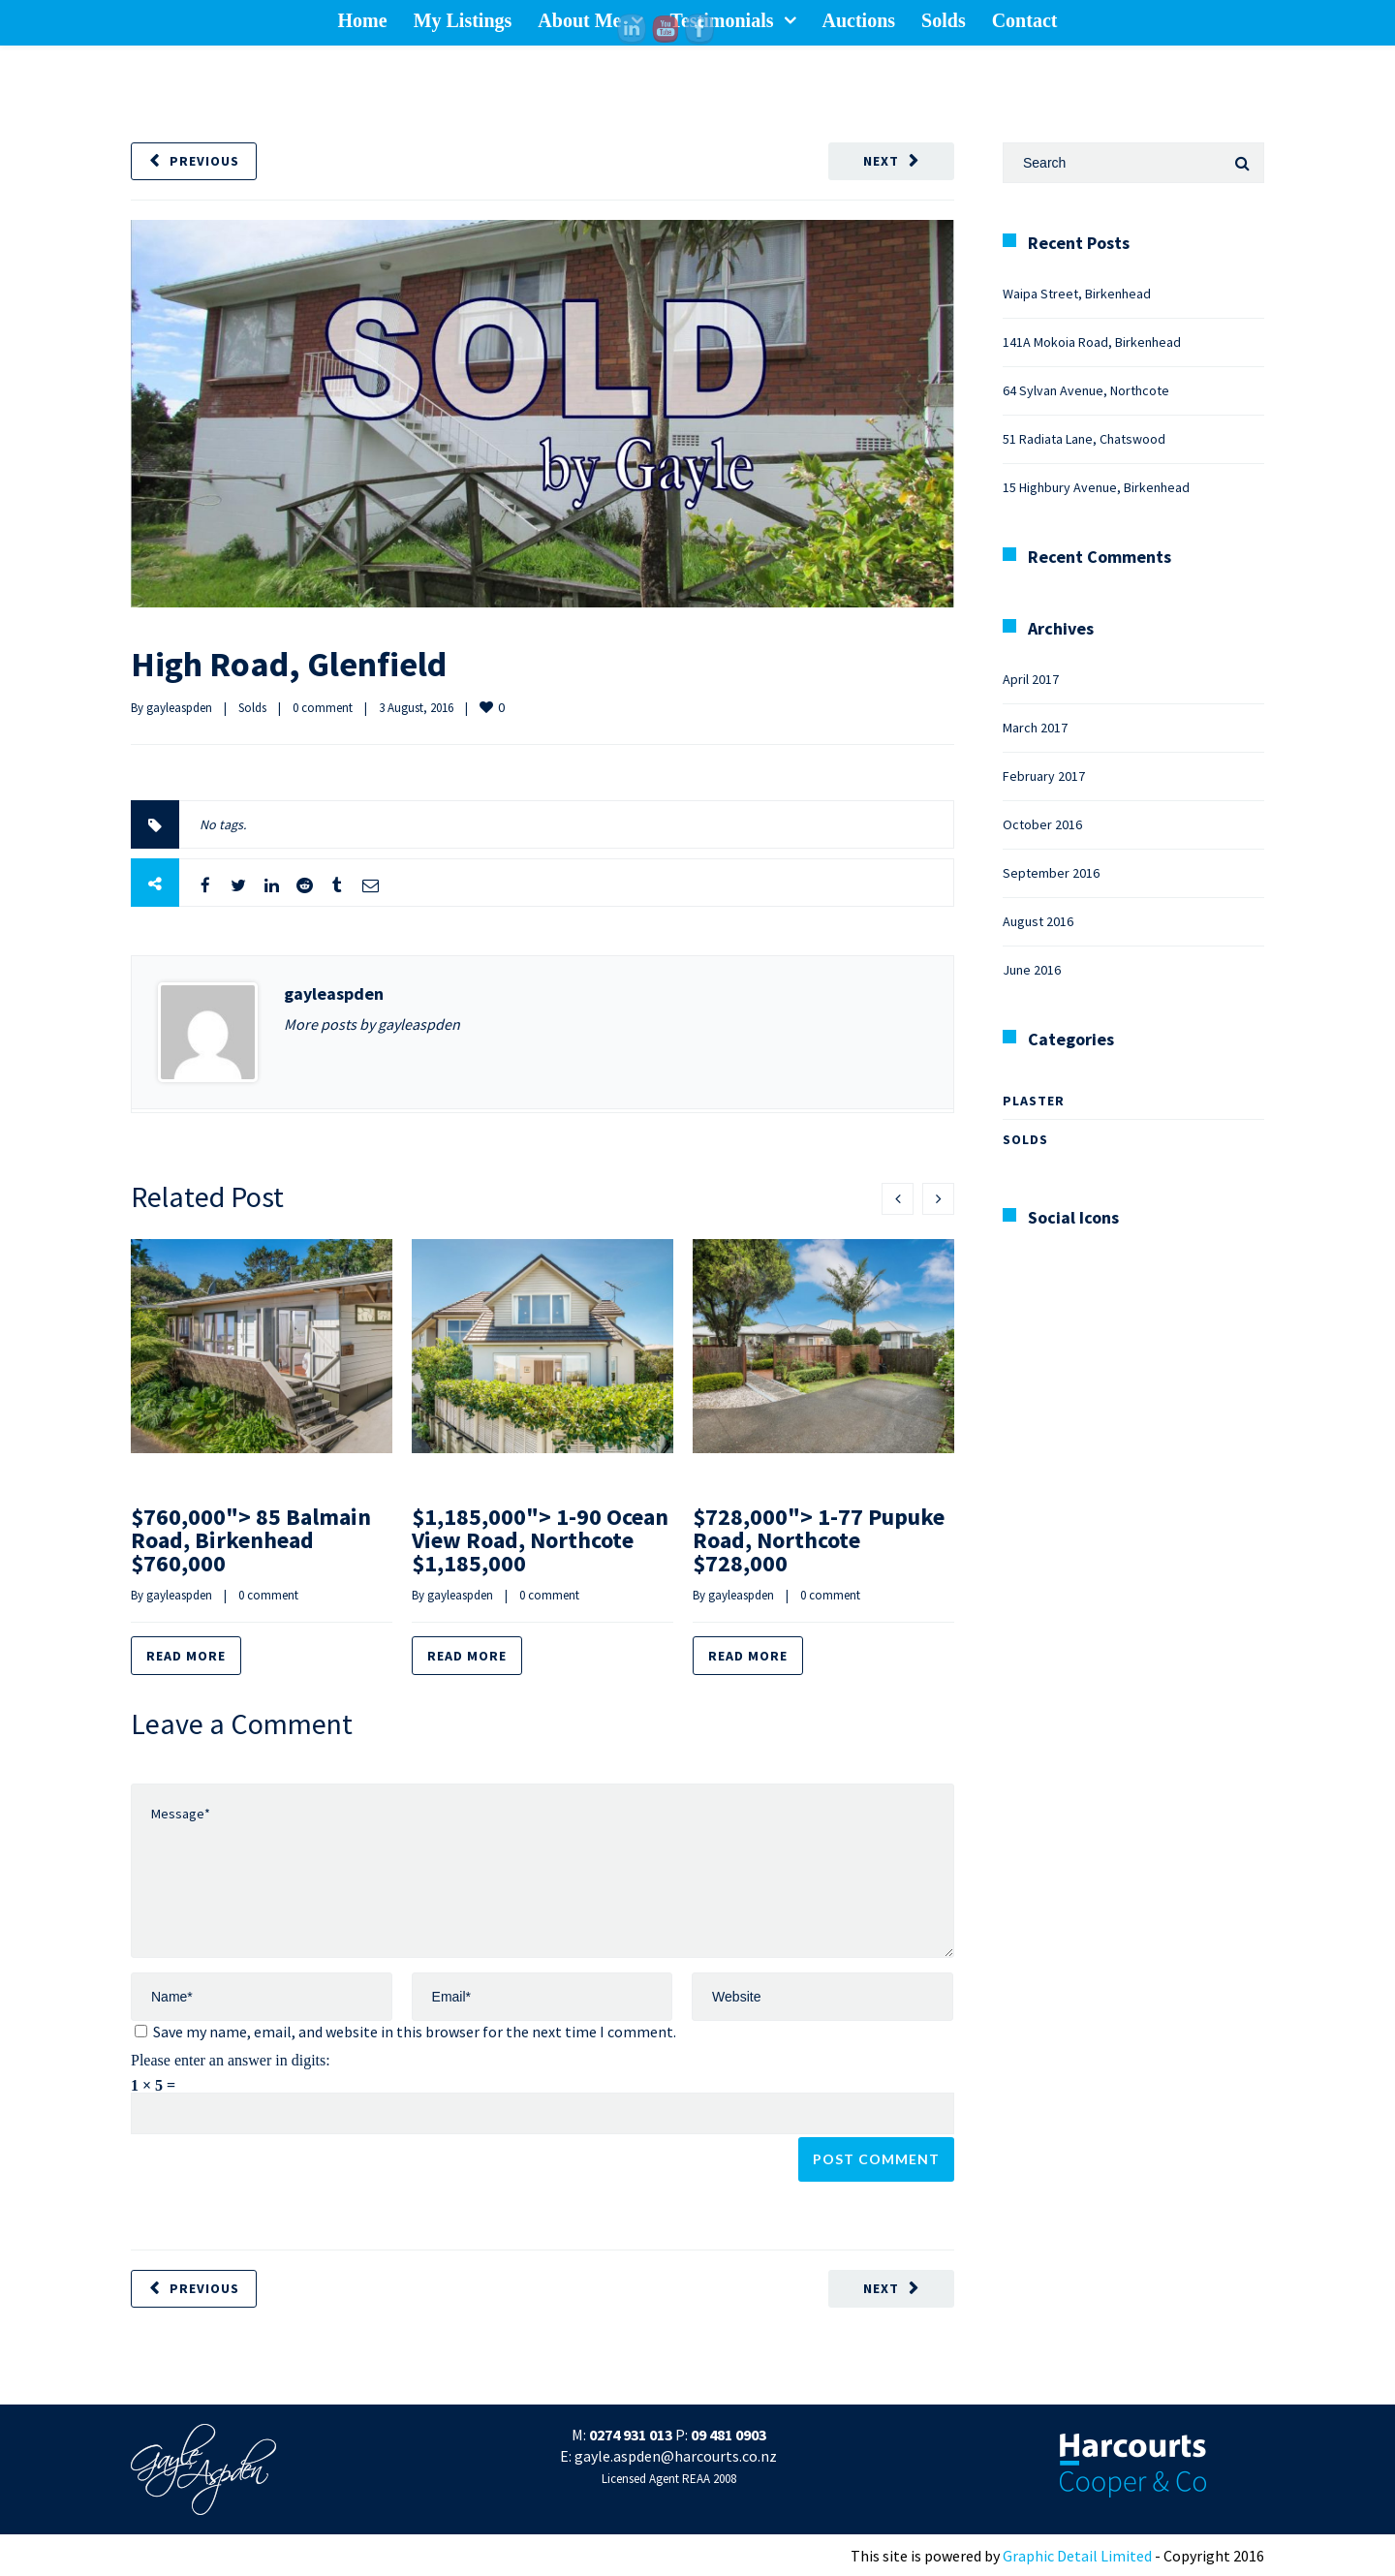  I want to click on About Me, so click(579, 20).